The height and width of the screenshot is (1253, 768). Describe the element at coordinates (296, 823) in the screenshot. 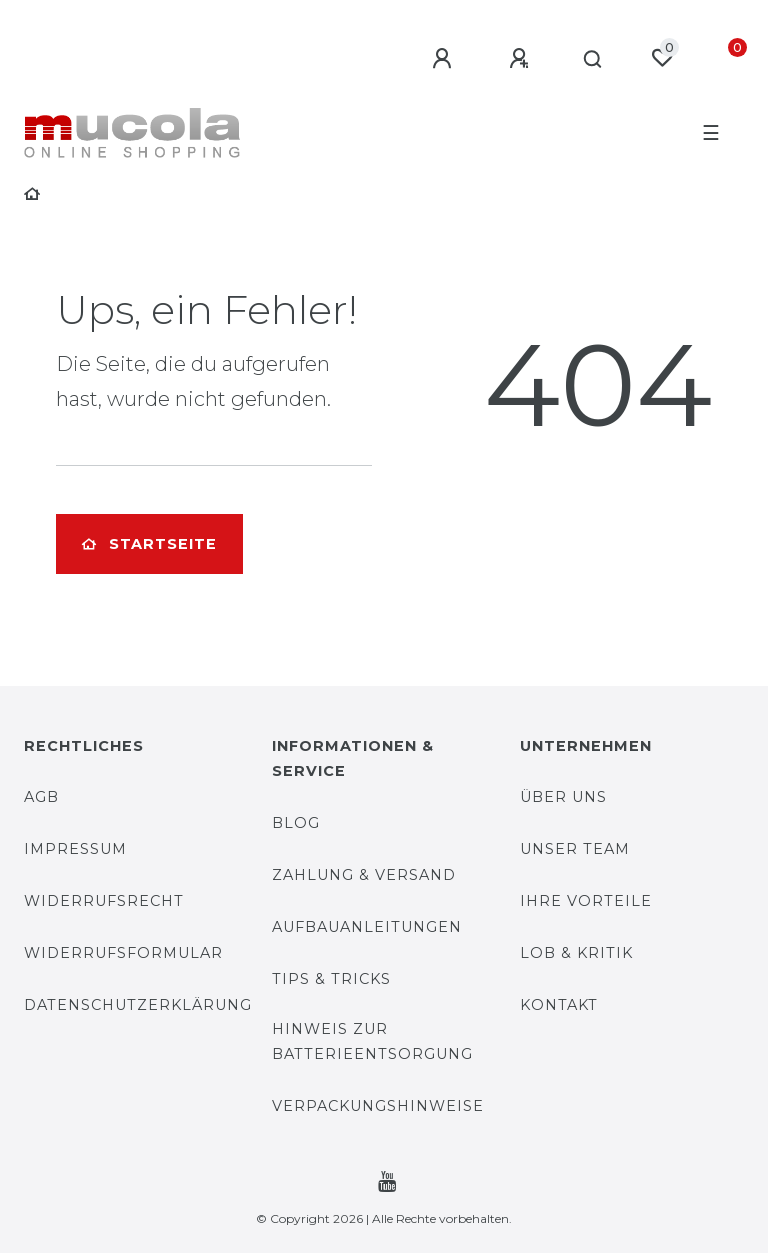

I see `Blog` at that location.